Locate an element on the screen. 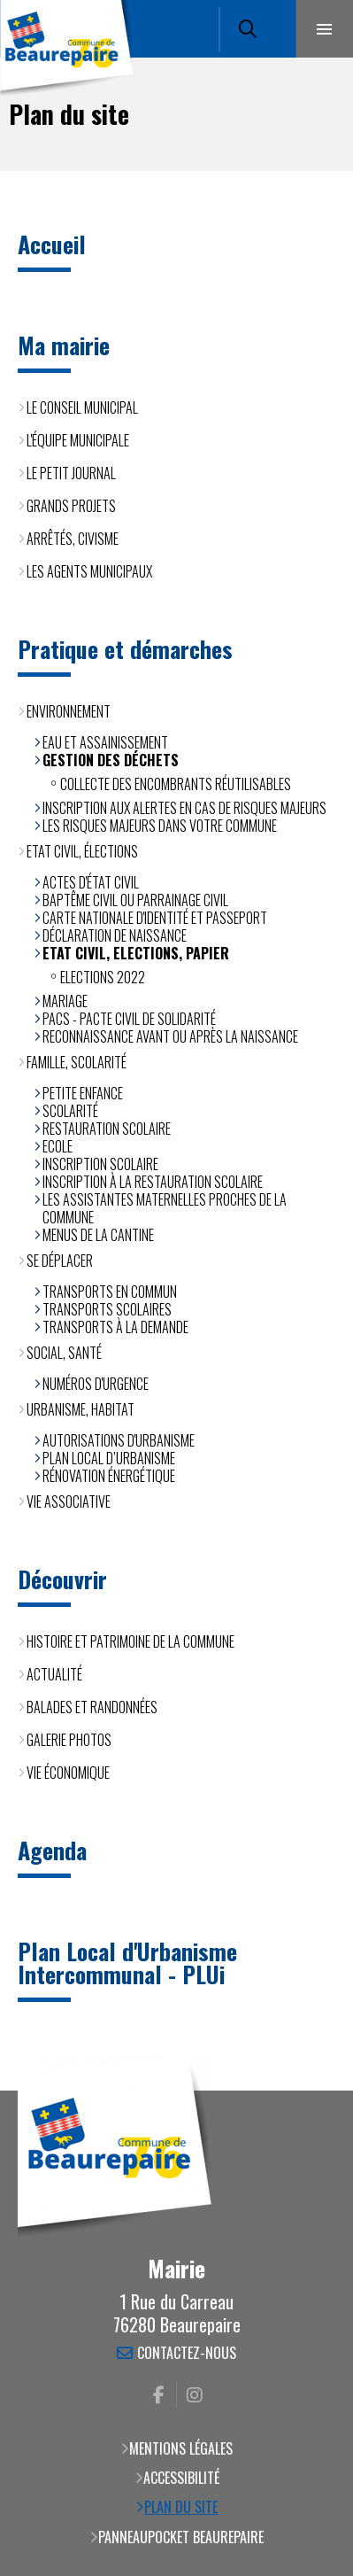 This screenshot has height=2576, width=353. Petite enfance is located at coordinates (82, 1093).